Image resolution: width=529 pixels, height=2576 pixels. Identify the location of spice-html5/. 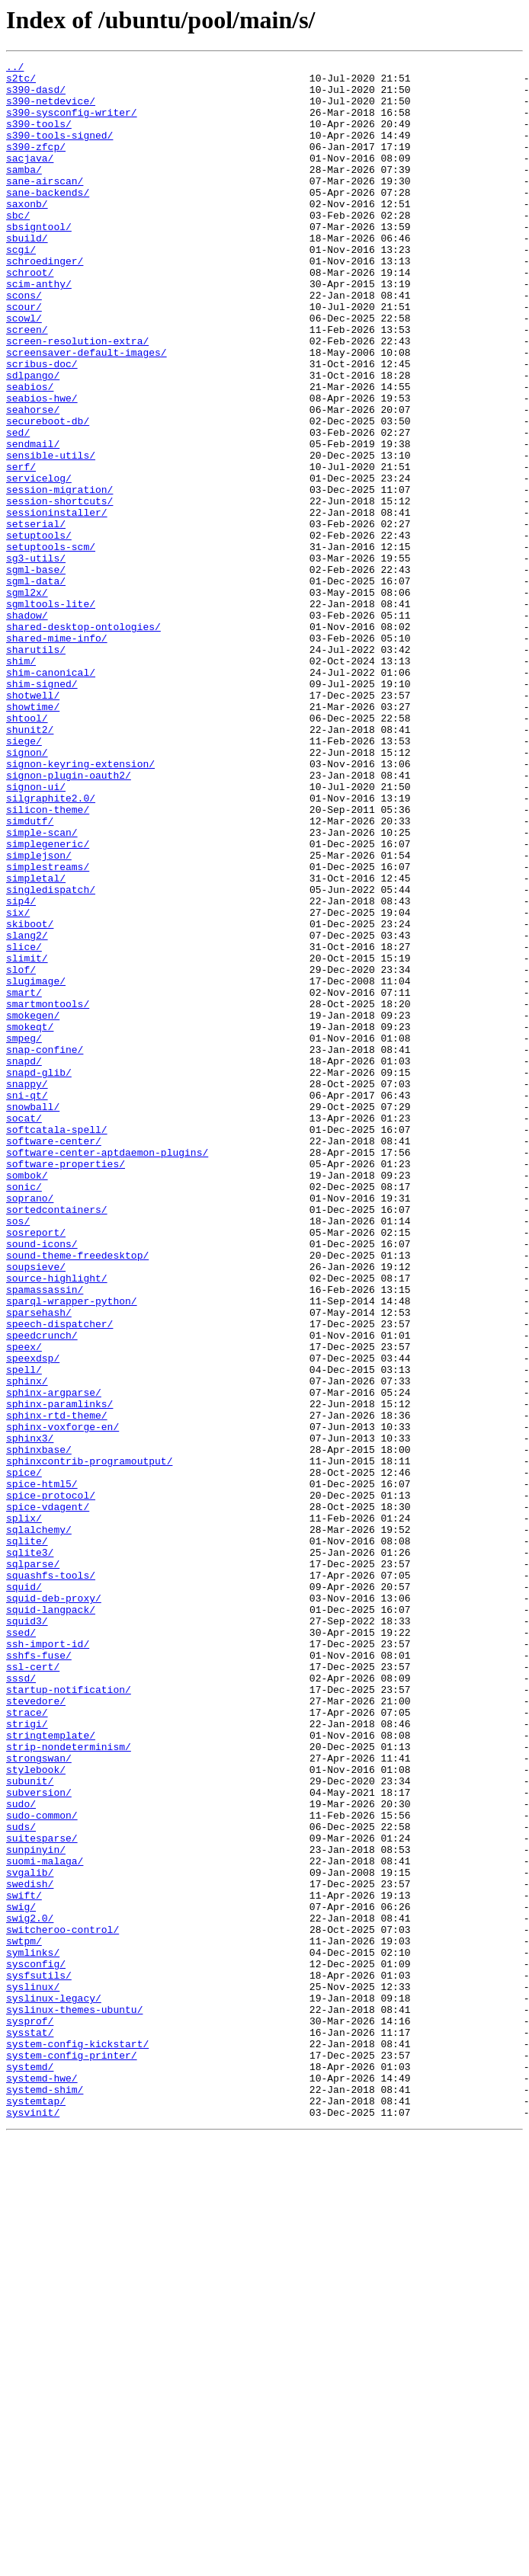
(42, 1769).